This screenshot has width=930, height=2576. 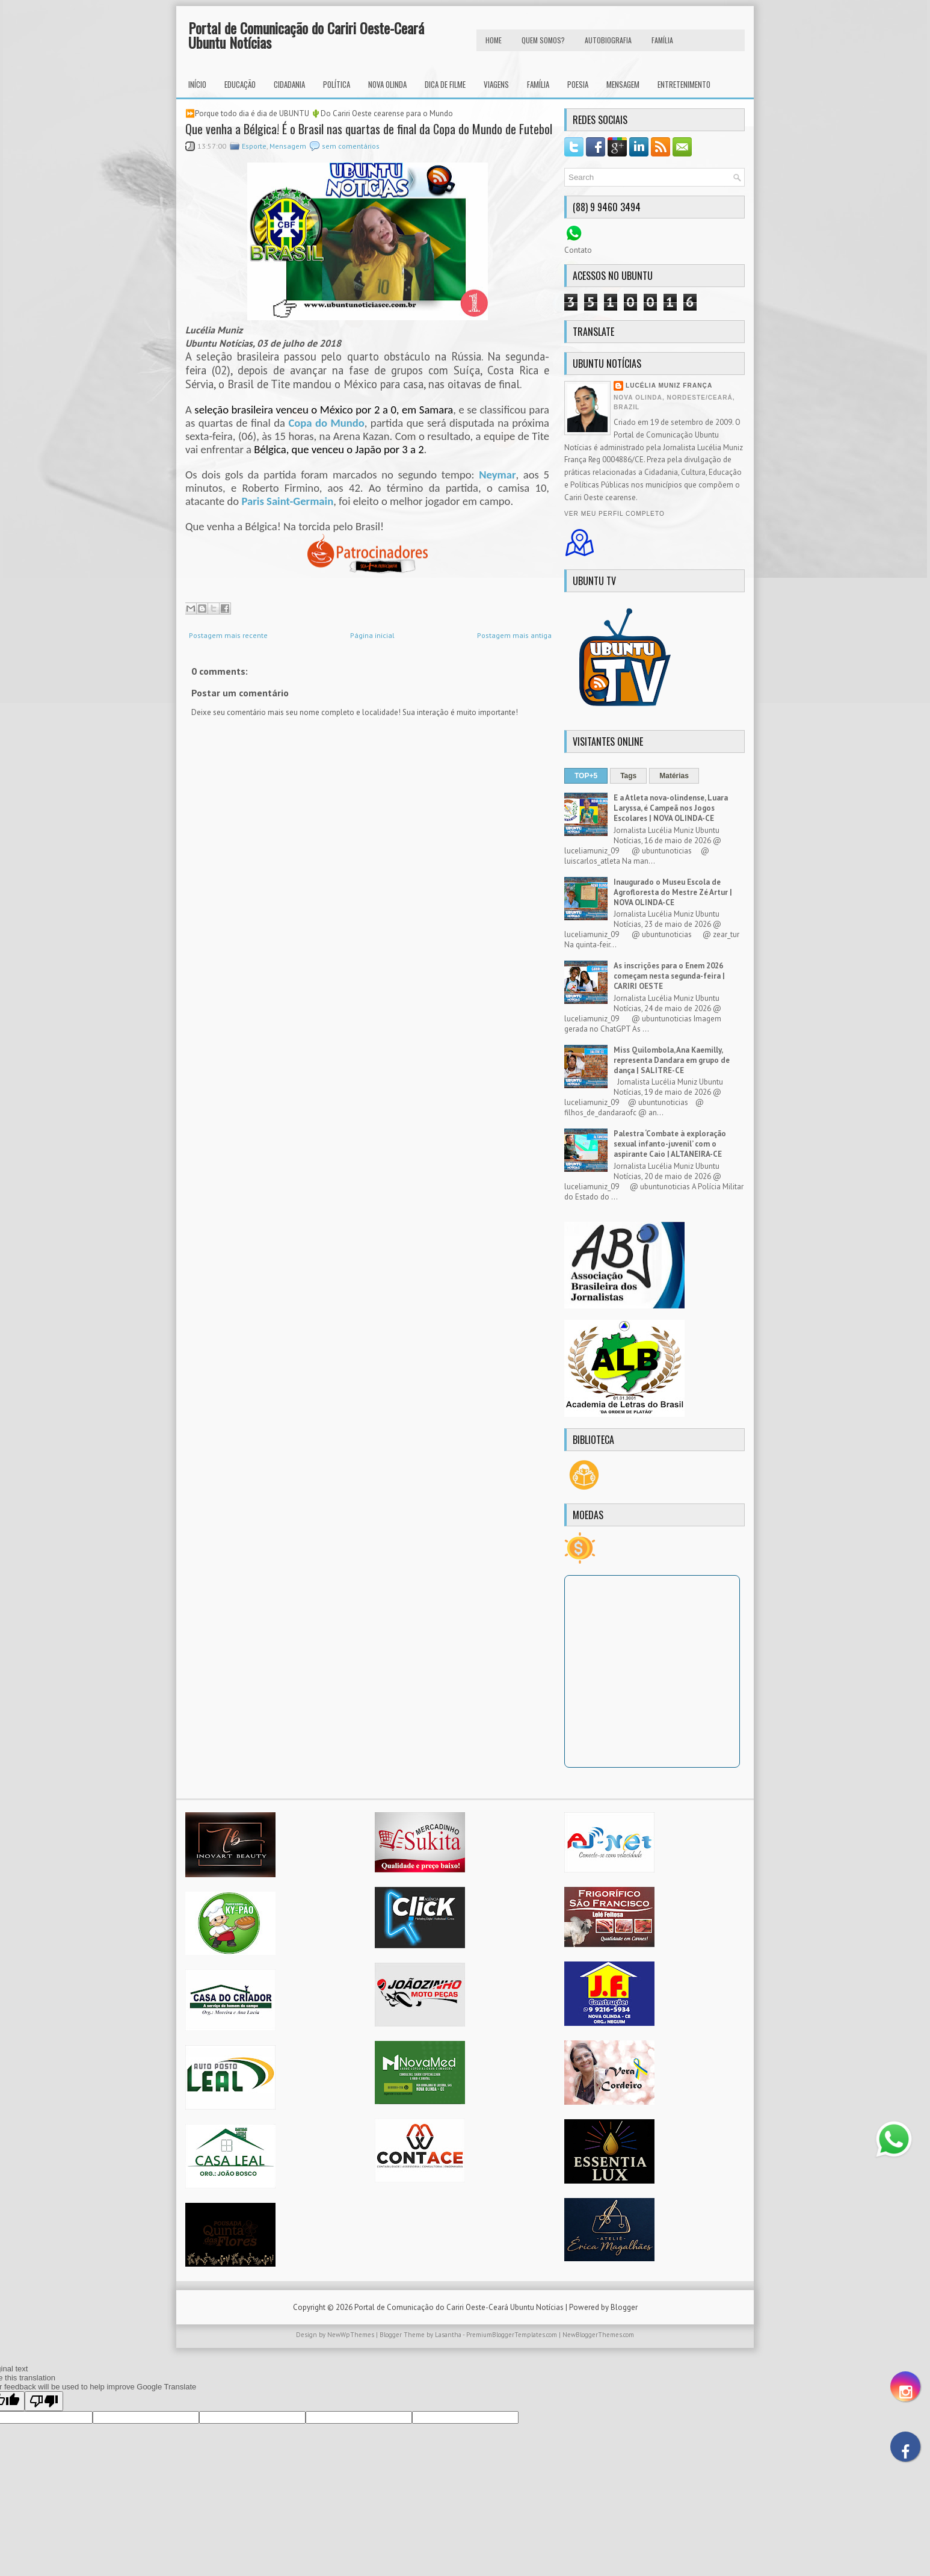 What do you see at coordinates (254, 145) in the screenshot?
I see `Esporte` at bounding box center [254, 145].